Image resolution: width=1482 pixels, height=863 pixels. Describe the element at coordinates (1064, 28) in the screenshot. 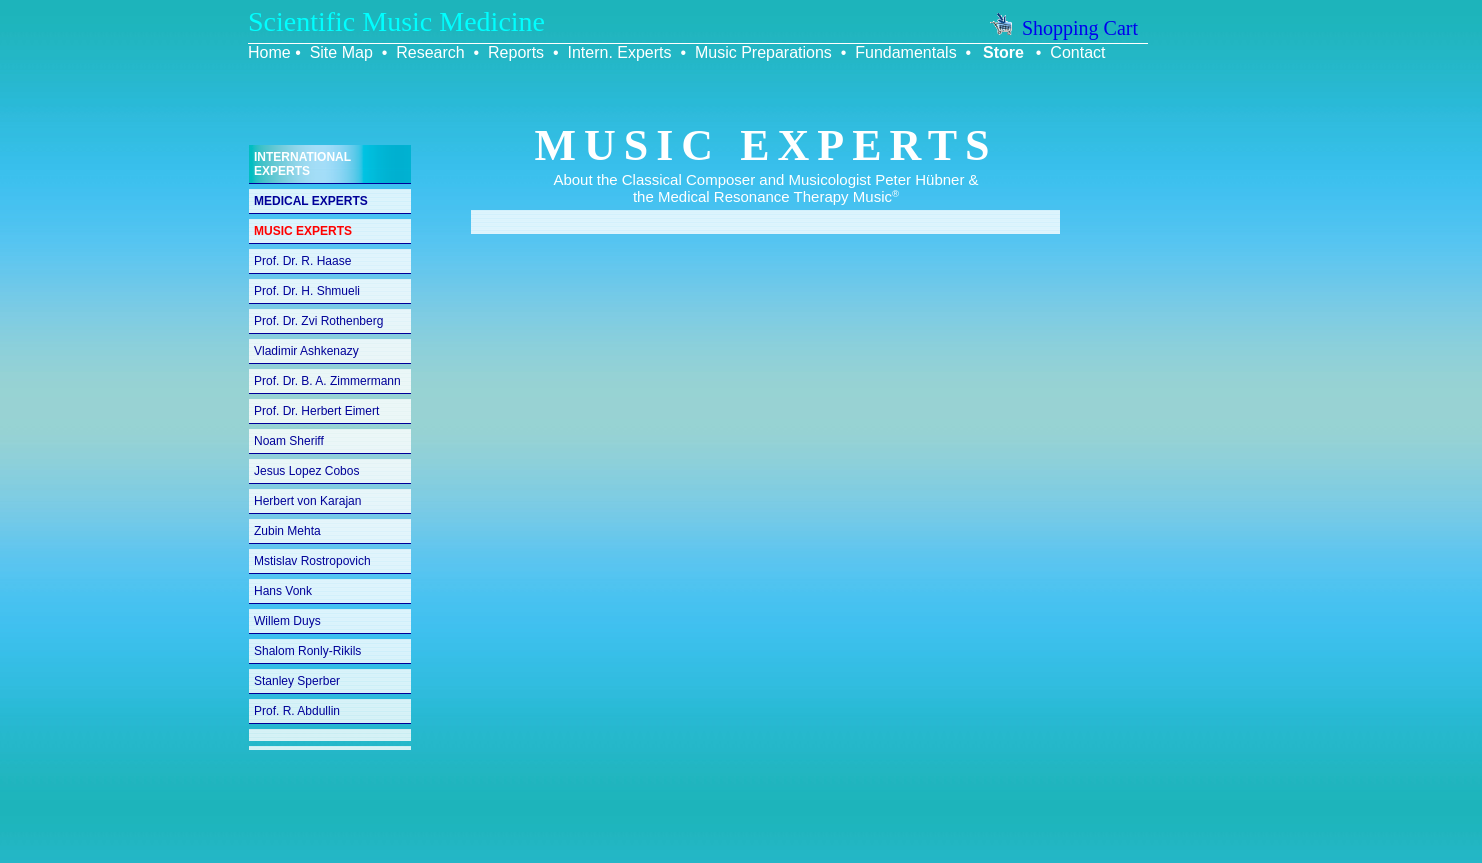

I see `Shopping Cart` at that location.